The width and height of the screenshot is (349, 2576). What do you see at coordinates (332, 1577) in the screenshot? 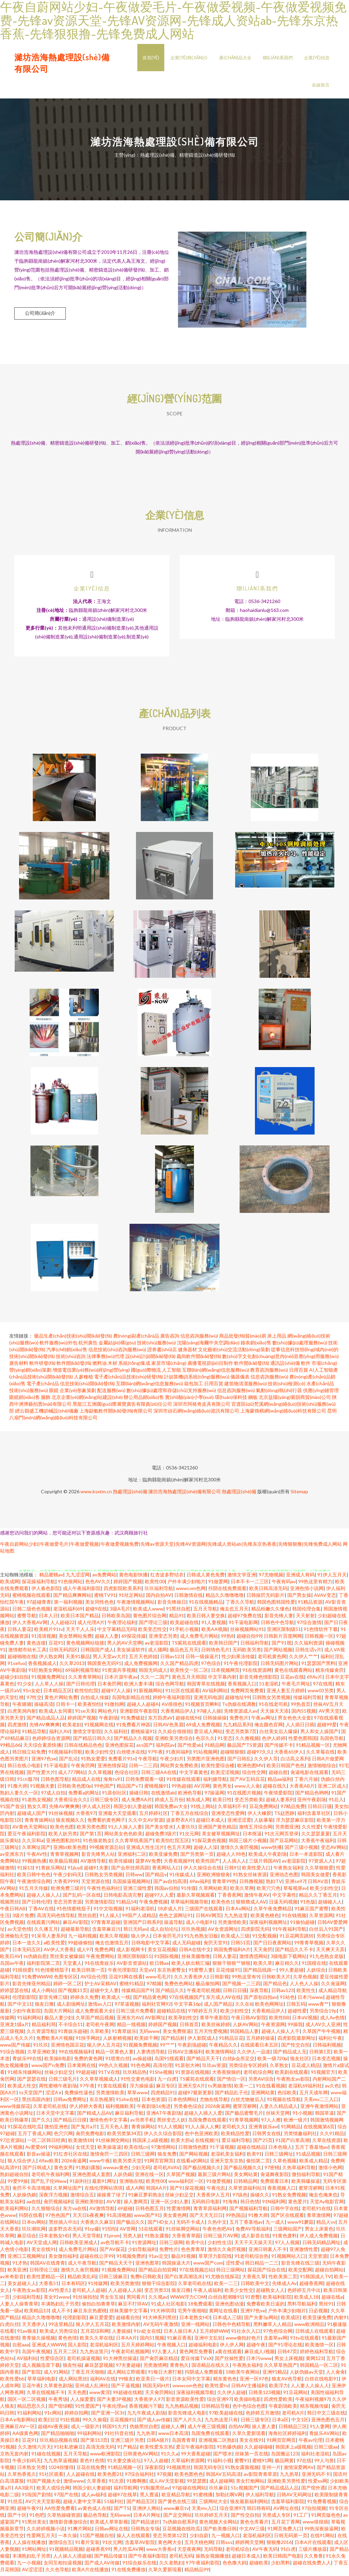
I see `91伊人五月天` at bounding box center [332, 1577].